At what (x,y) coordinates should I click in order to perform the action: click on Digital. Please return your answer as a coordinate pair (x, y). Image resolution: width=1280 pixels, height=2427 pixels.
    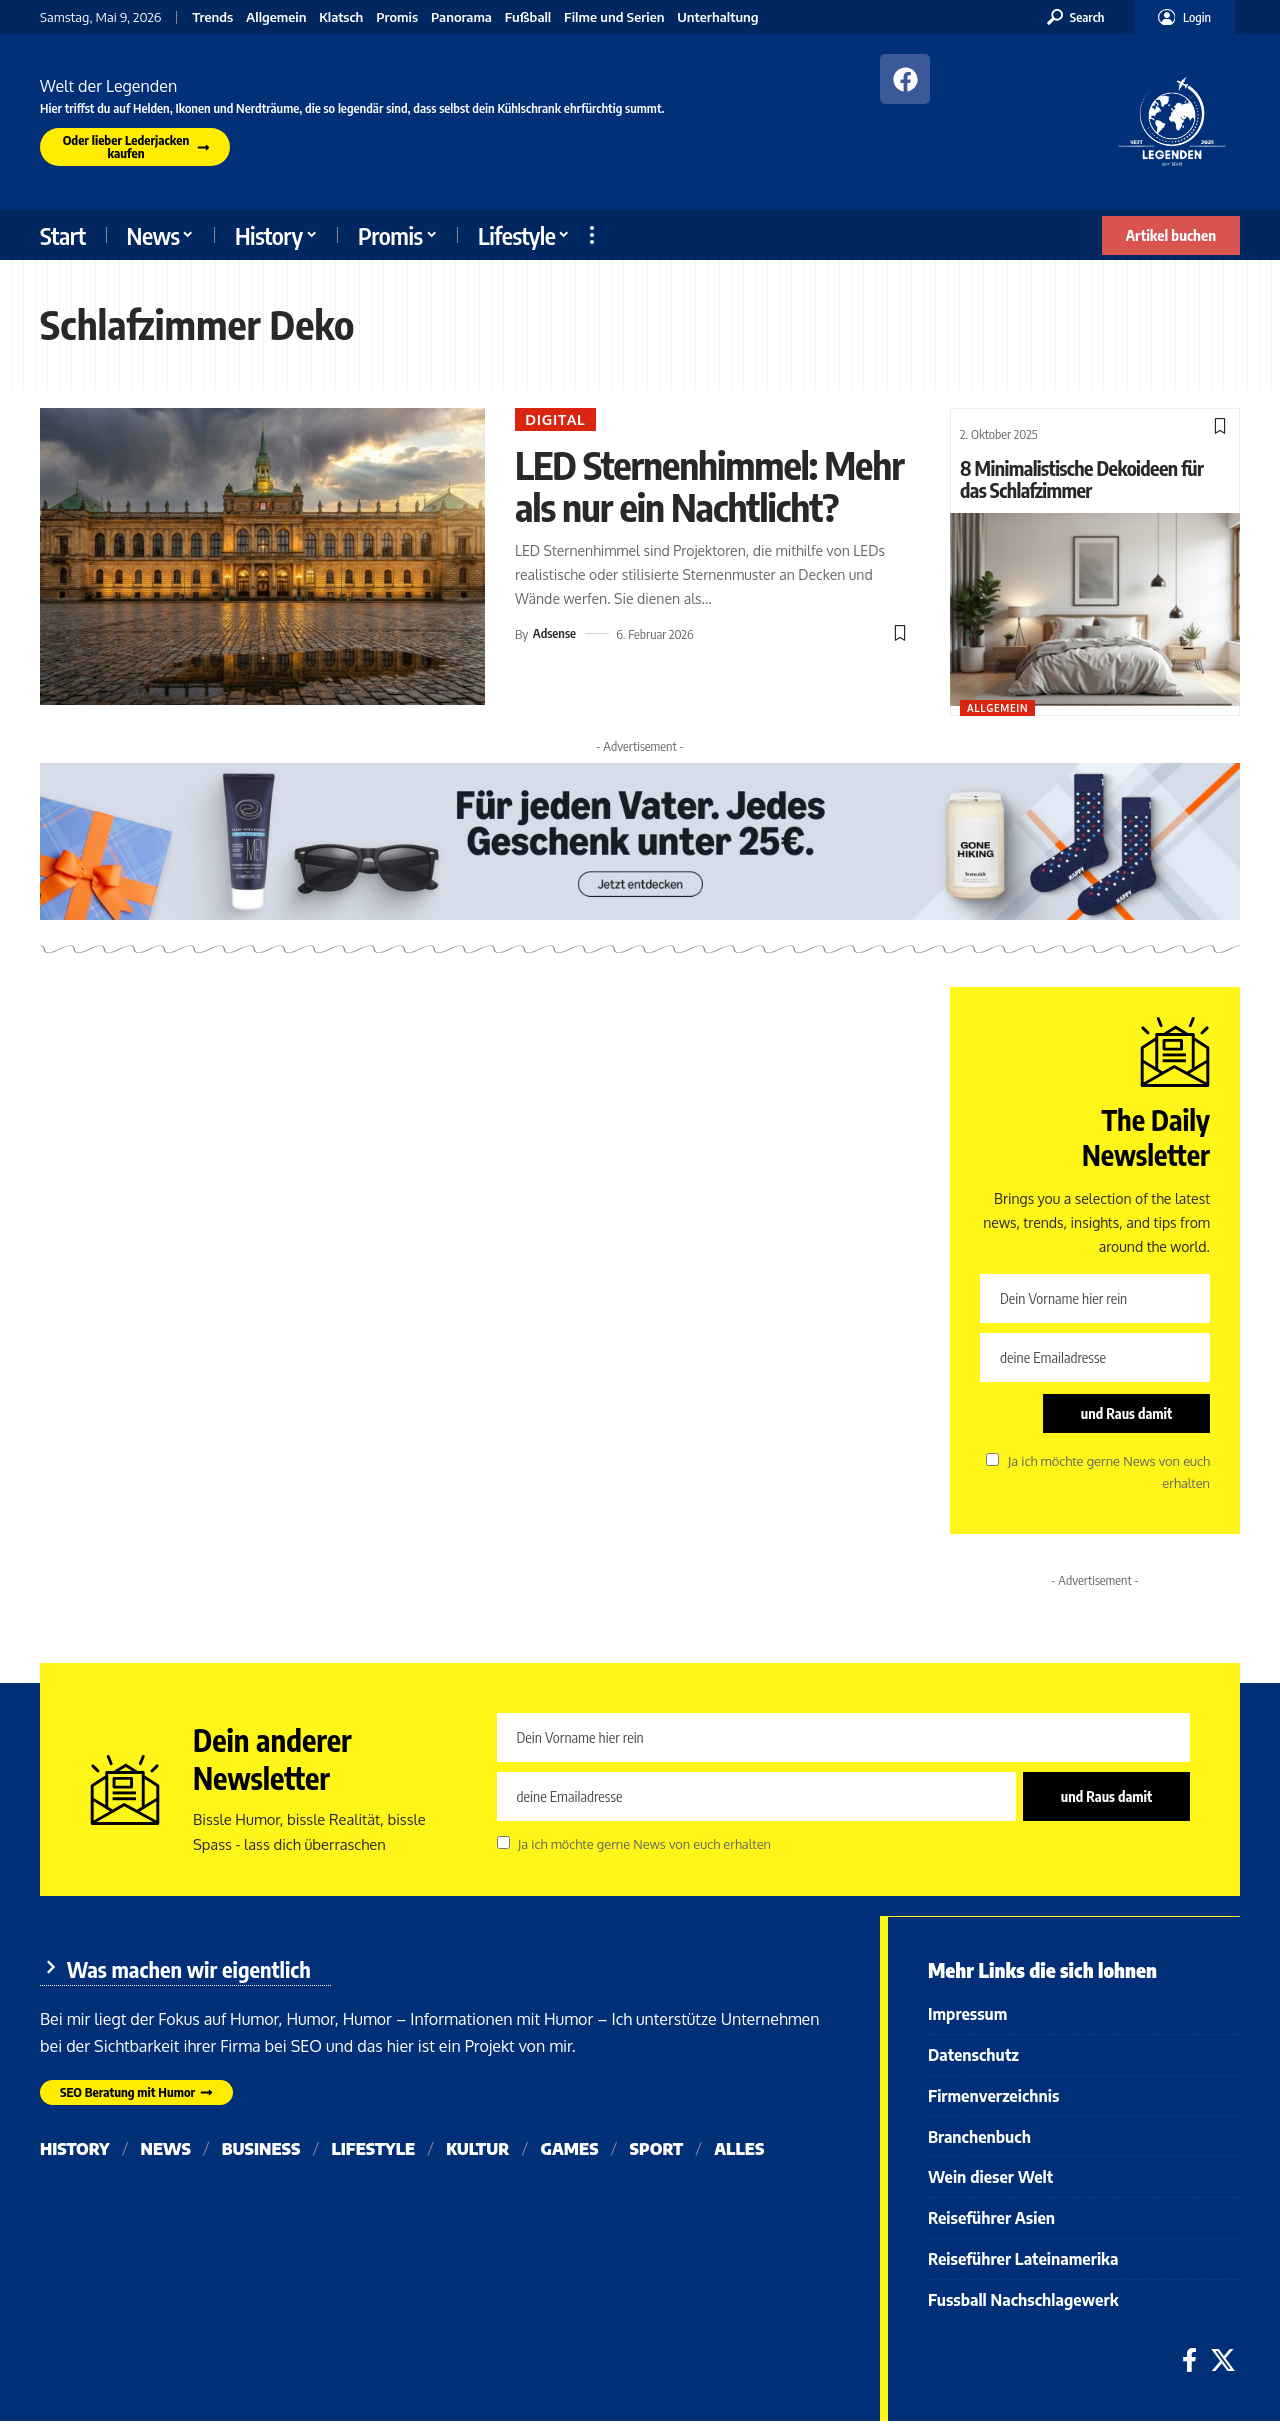
    Looking at the image, I should click on (557, 420).